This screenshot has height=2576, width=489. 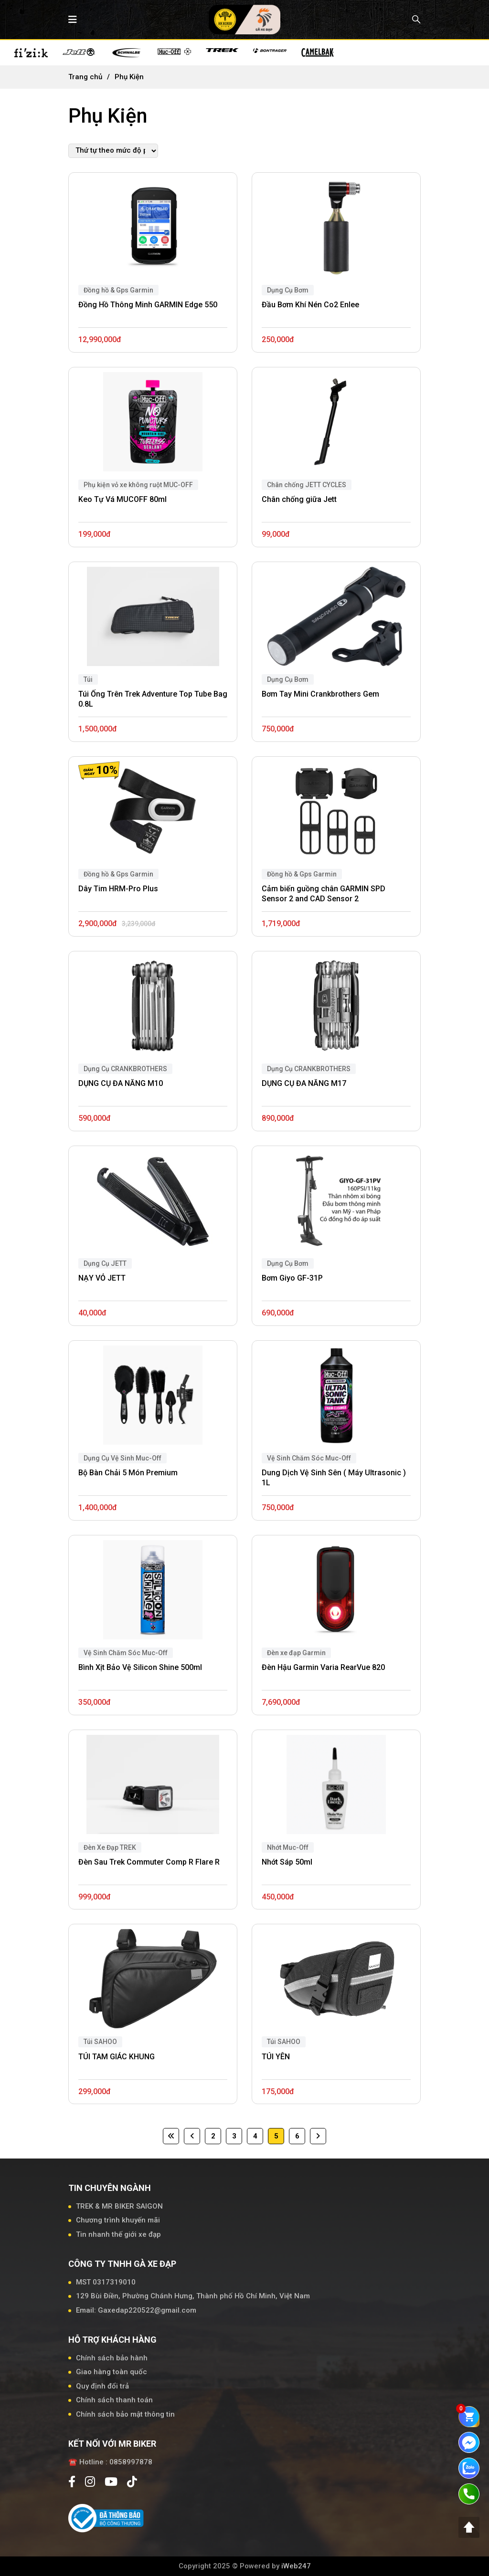 I want to click on TREK & MR BIKER SAIGON, so click(x=119, y=2206).